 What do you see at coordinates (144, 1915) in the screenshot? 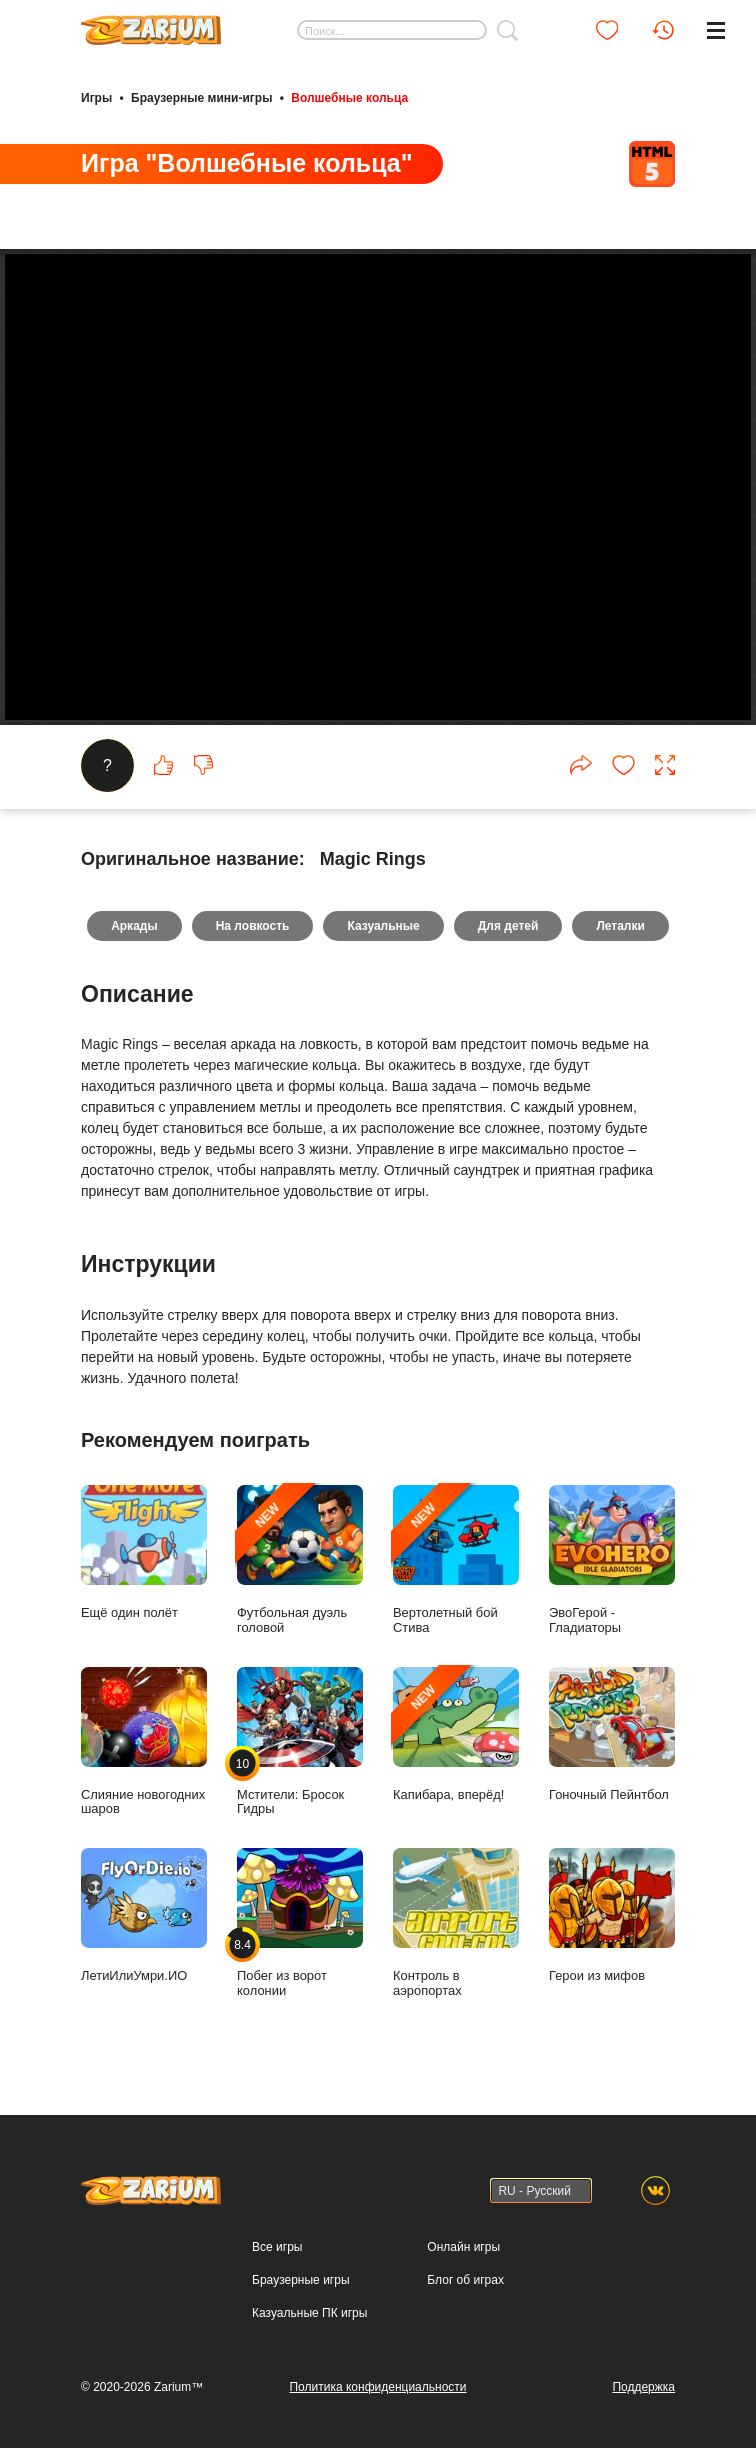
I see `ЛетиИлиУмри.ИО` at bounding box center [144, 1915].